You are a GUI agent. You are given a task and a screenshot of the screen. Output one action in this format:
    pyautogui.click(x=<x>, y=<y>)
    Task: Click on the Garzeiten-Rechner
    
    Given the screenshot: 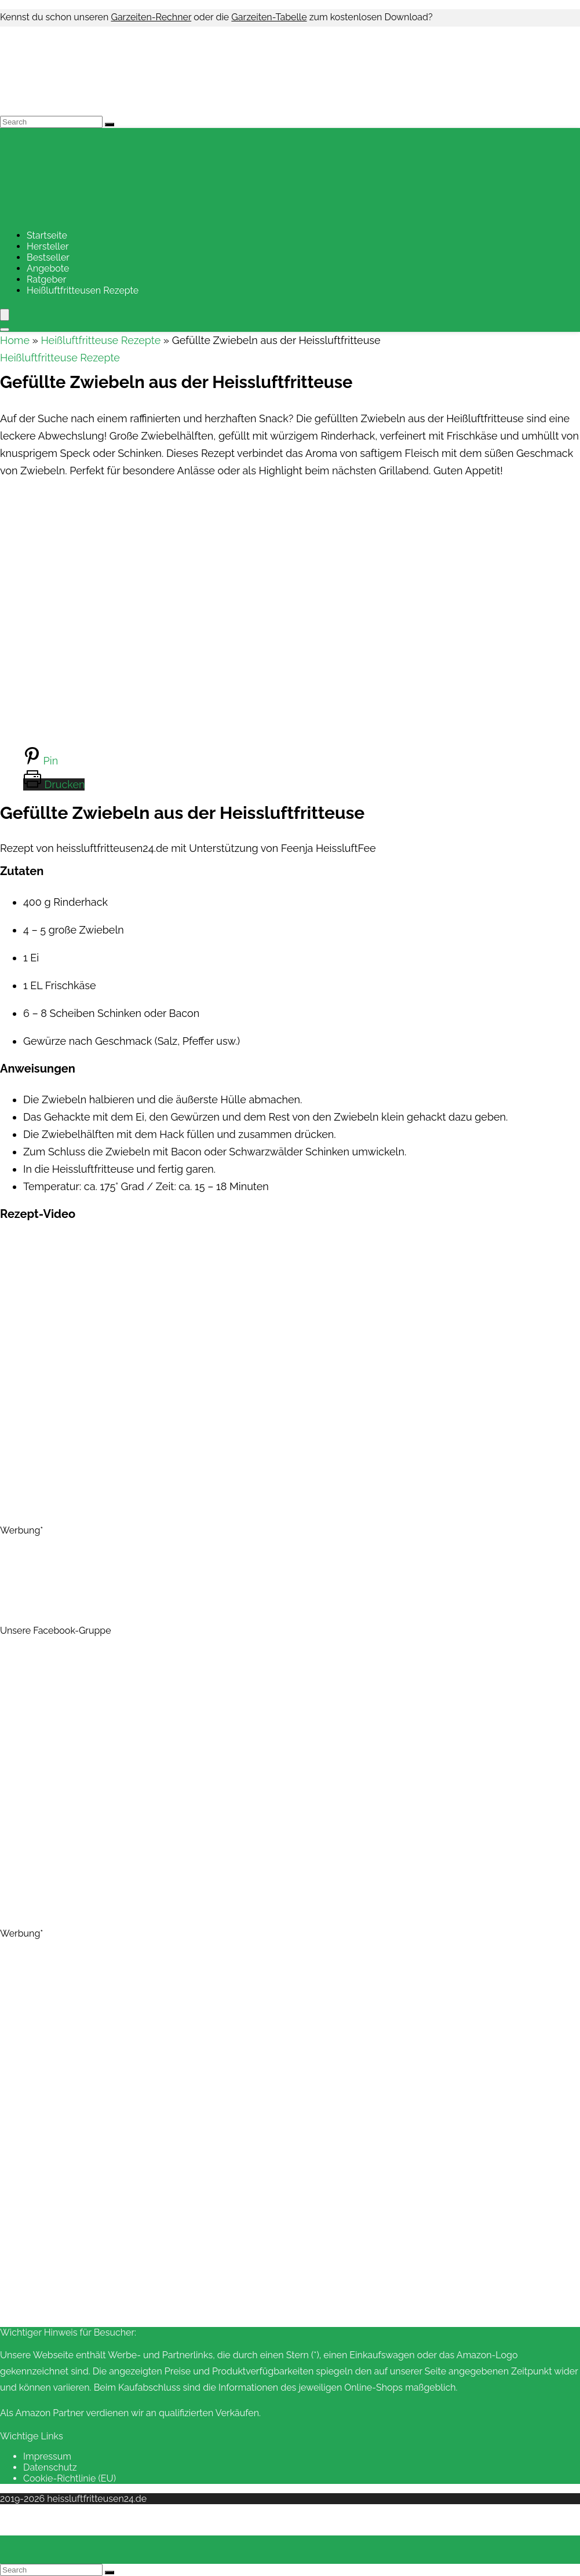 What is the action you would take?
    pyautogui.click(x=151, y=17)
    